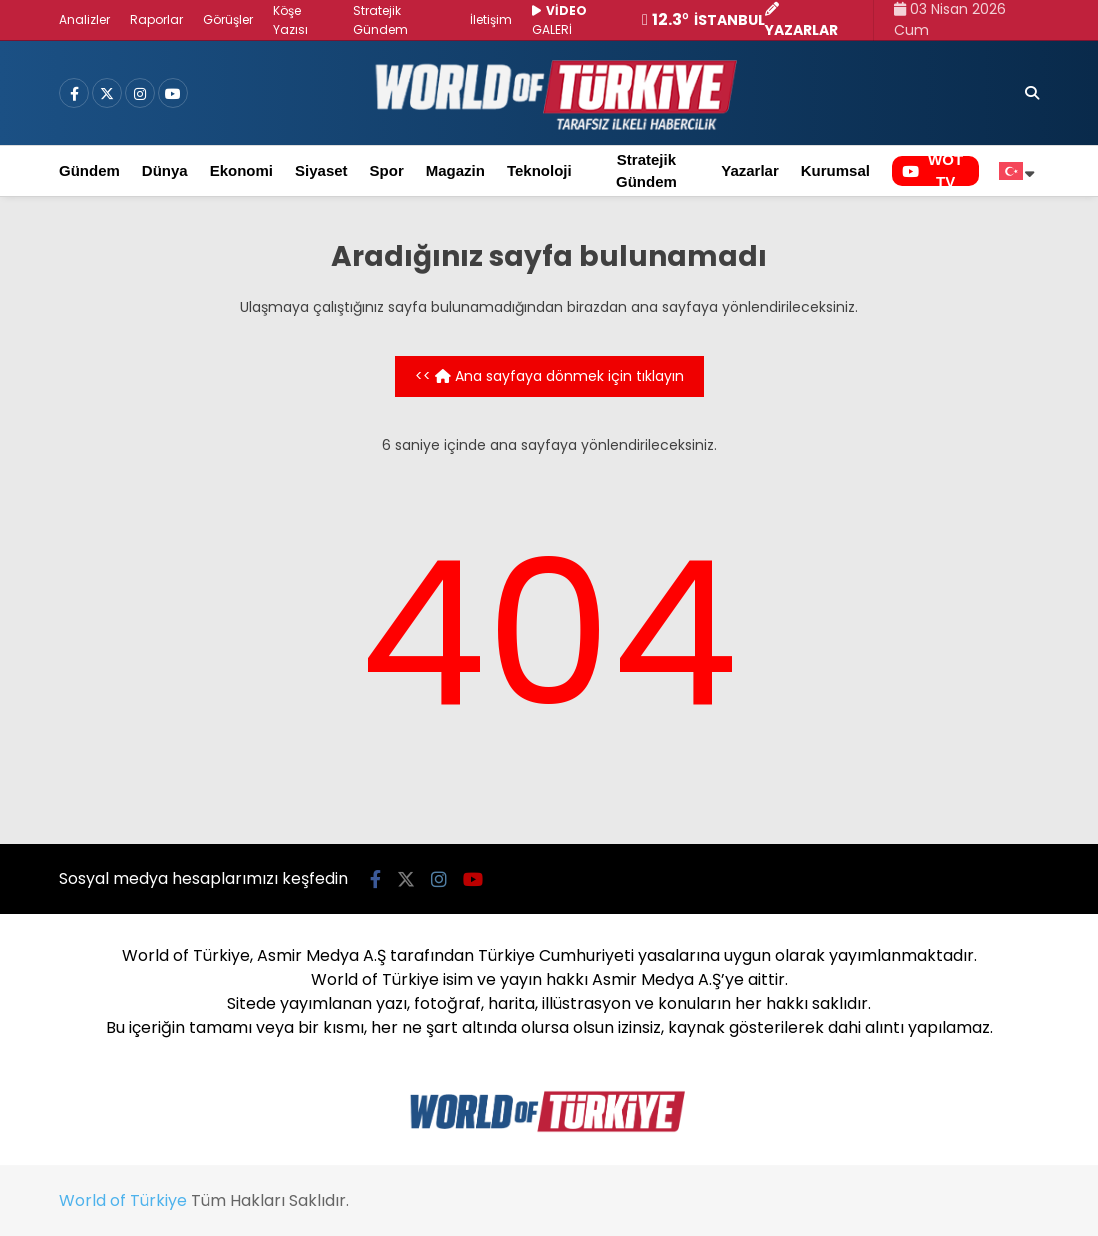  Describe the element at coordinates (228, 19) in the screenshot. I see `Görüşler` at that location.